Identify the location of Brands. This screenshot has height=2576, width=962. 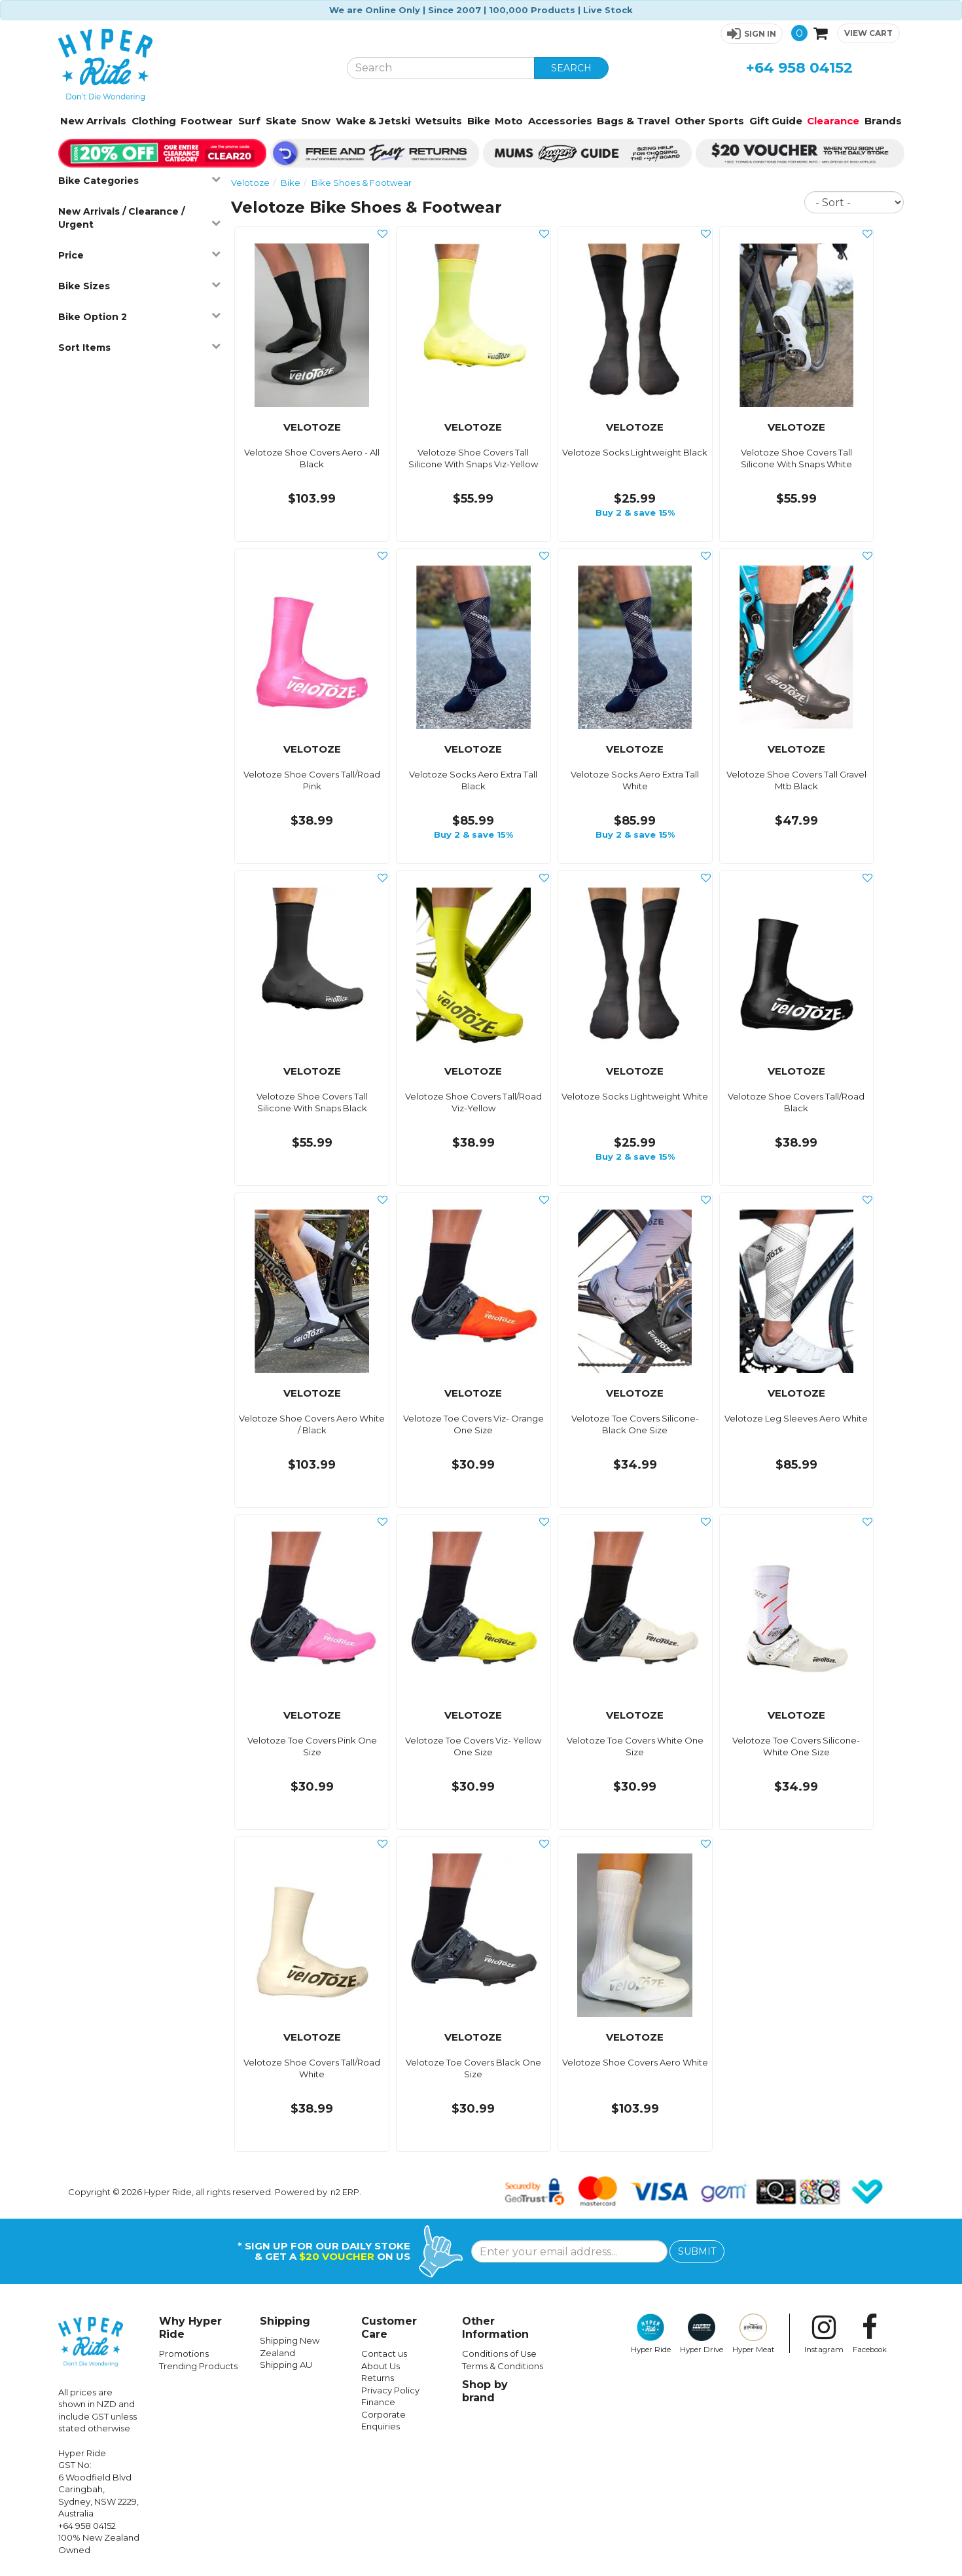
(883, 121).